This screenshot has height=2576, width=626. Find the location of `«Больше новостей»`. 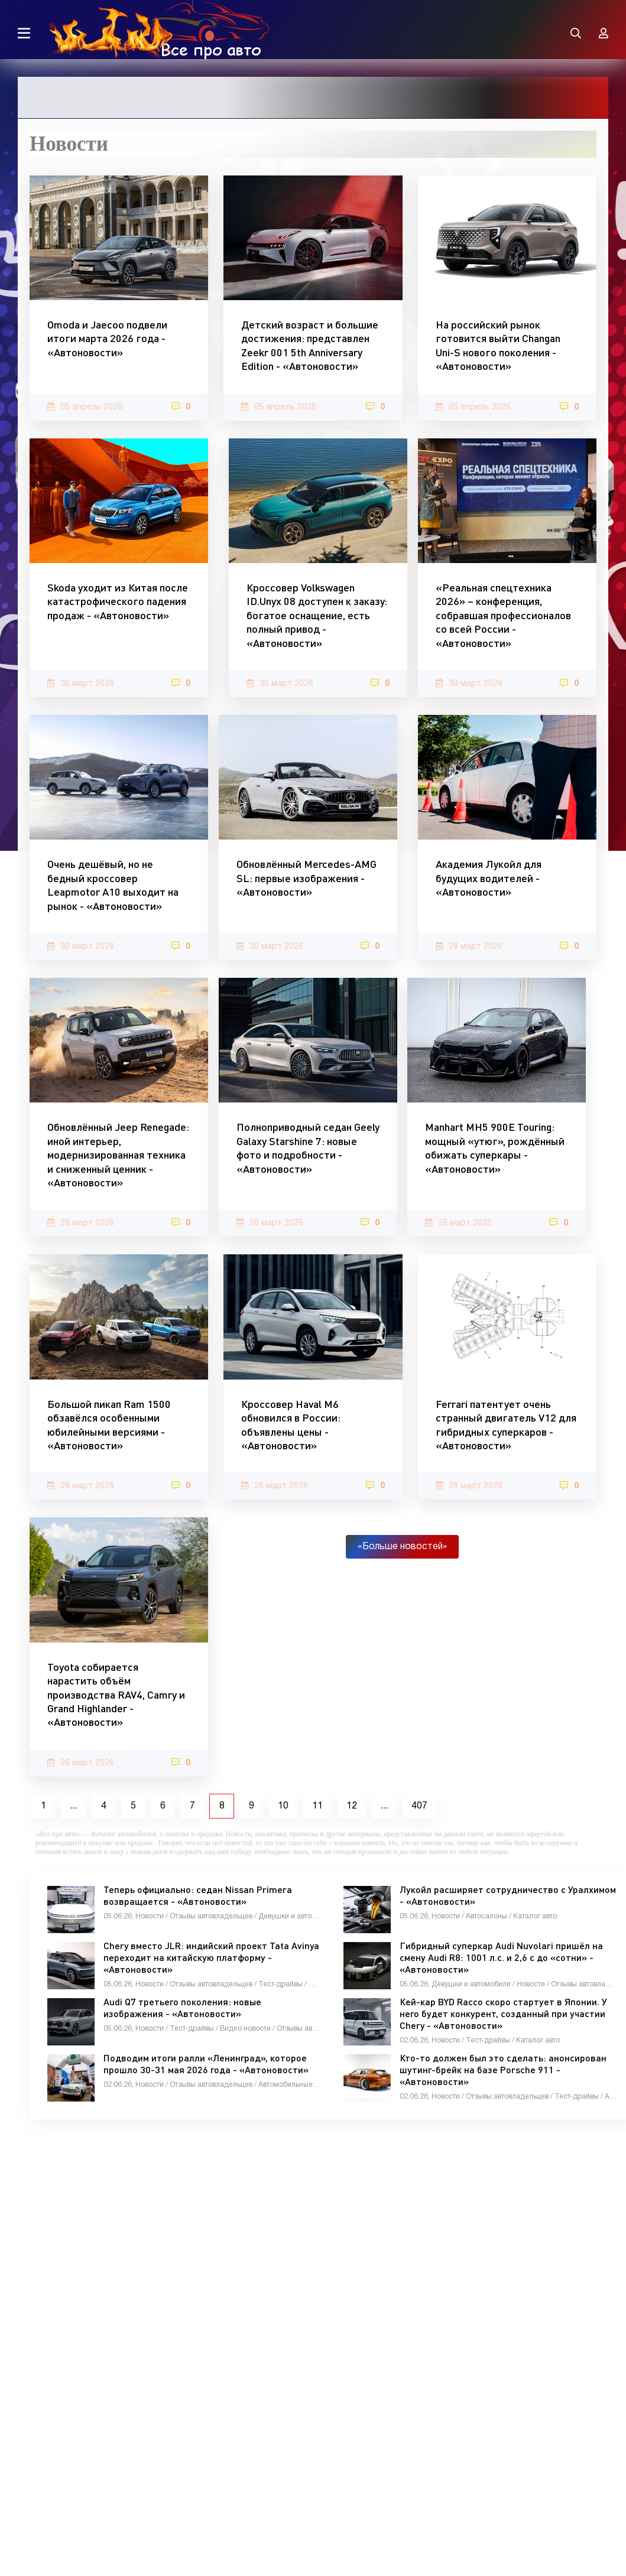

«Больше новостей» is located at coordinates (402, 1547).